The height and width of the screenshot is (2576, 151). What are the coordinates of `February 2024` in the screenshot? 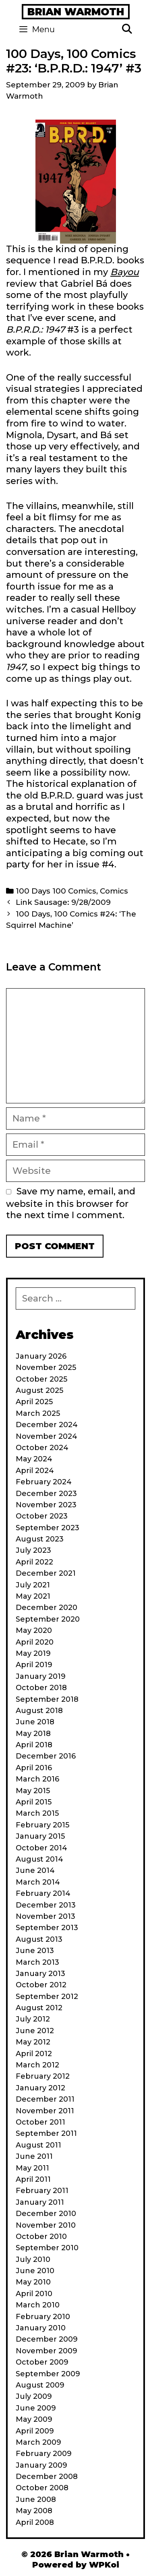 It's located at (44, 1481).